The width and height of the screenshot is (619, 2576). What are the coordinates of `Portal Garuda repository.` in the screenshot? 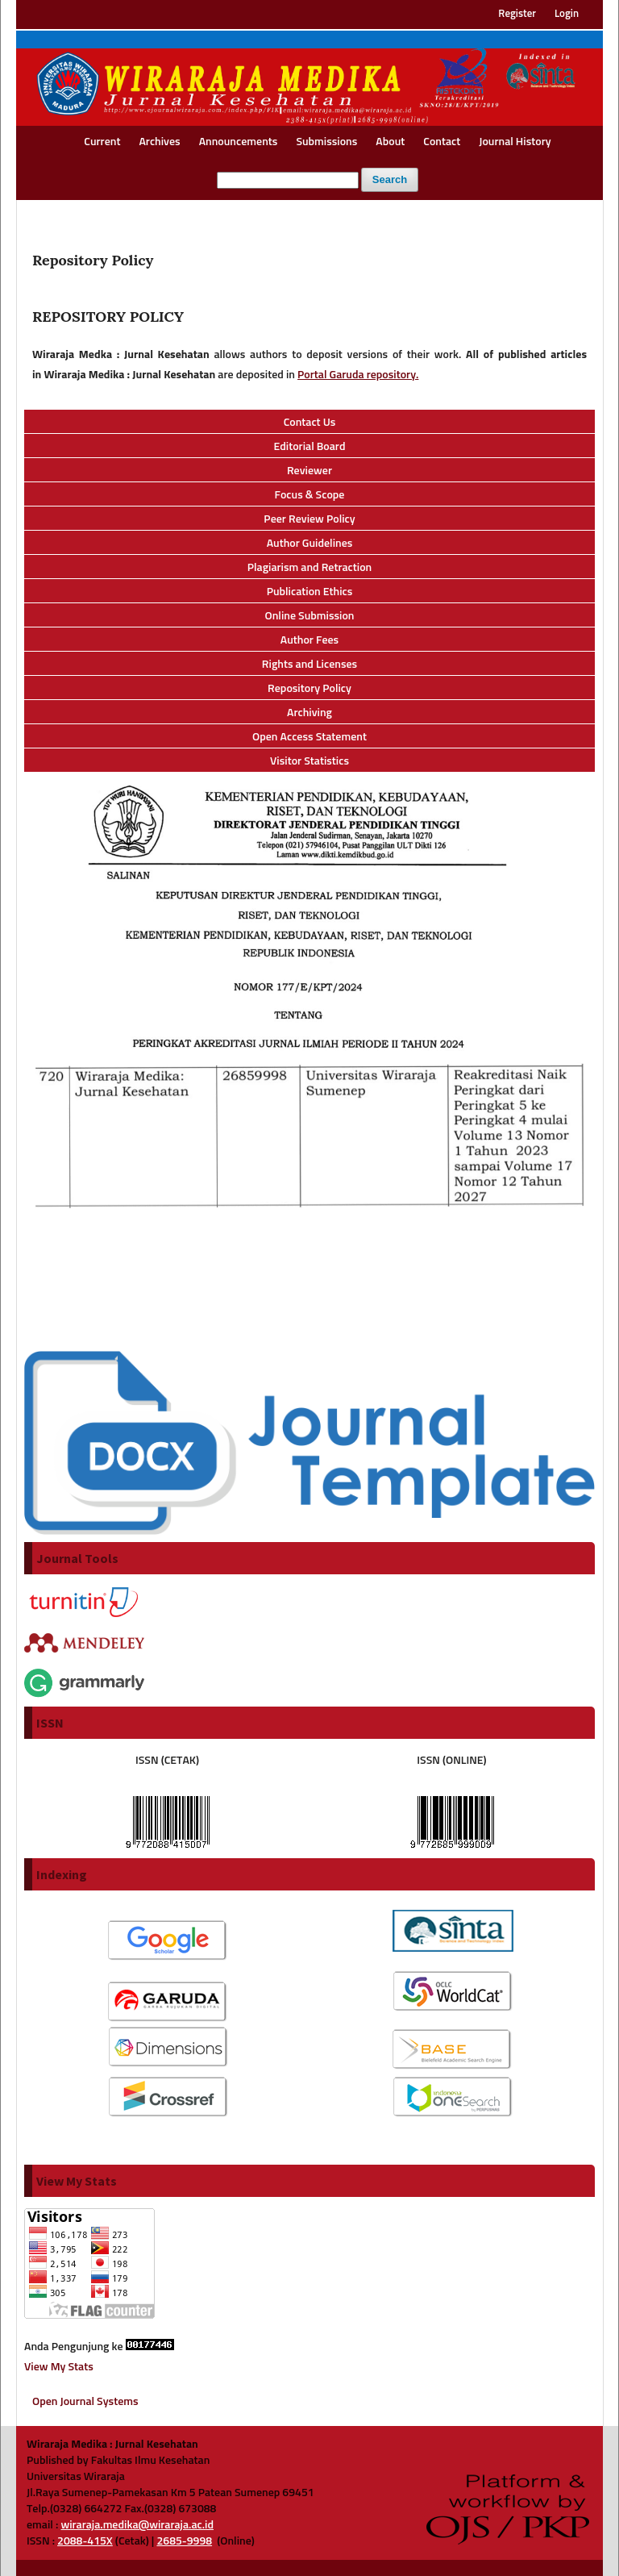 It's located at (357, 375).